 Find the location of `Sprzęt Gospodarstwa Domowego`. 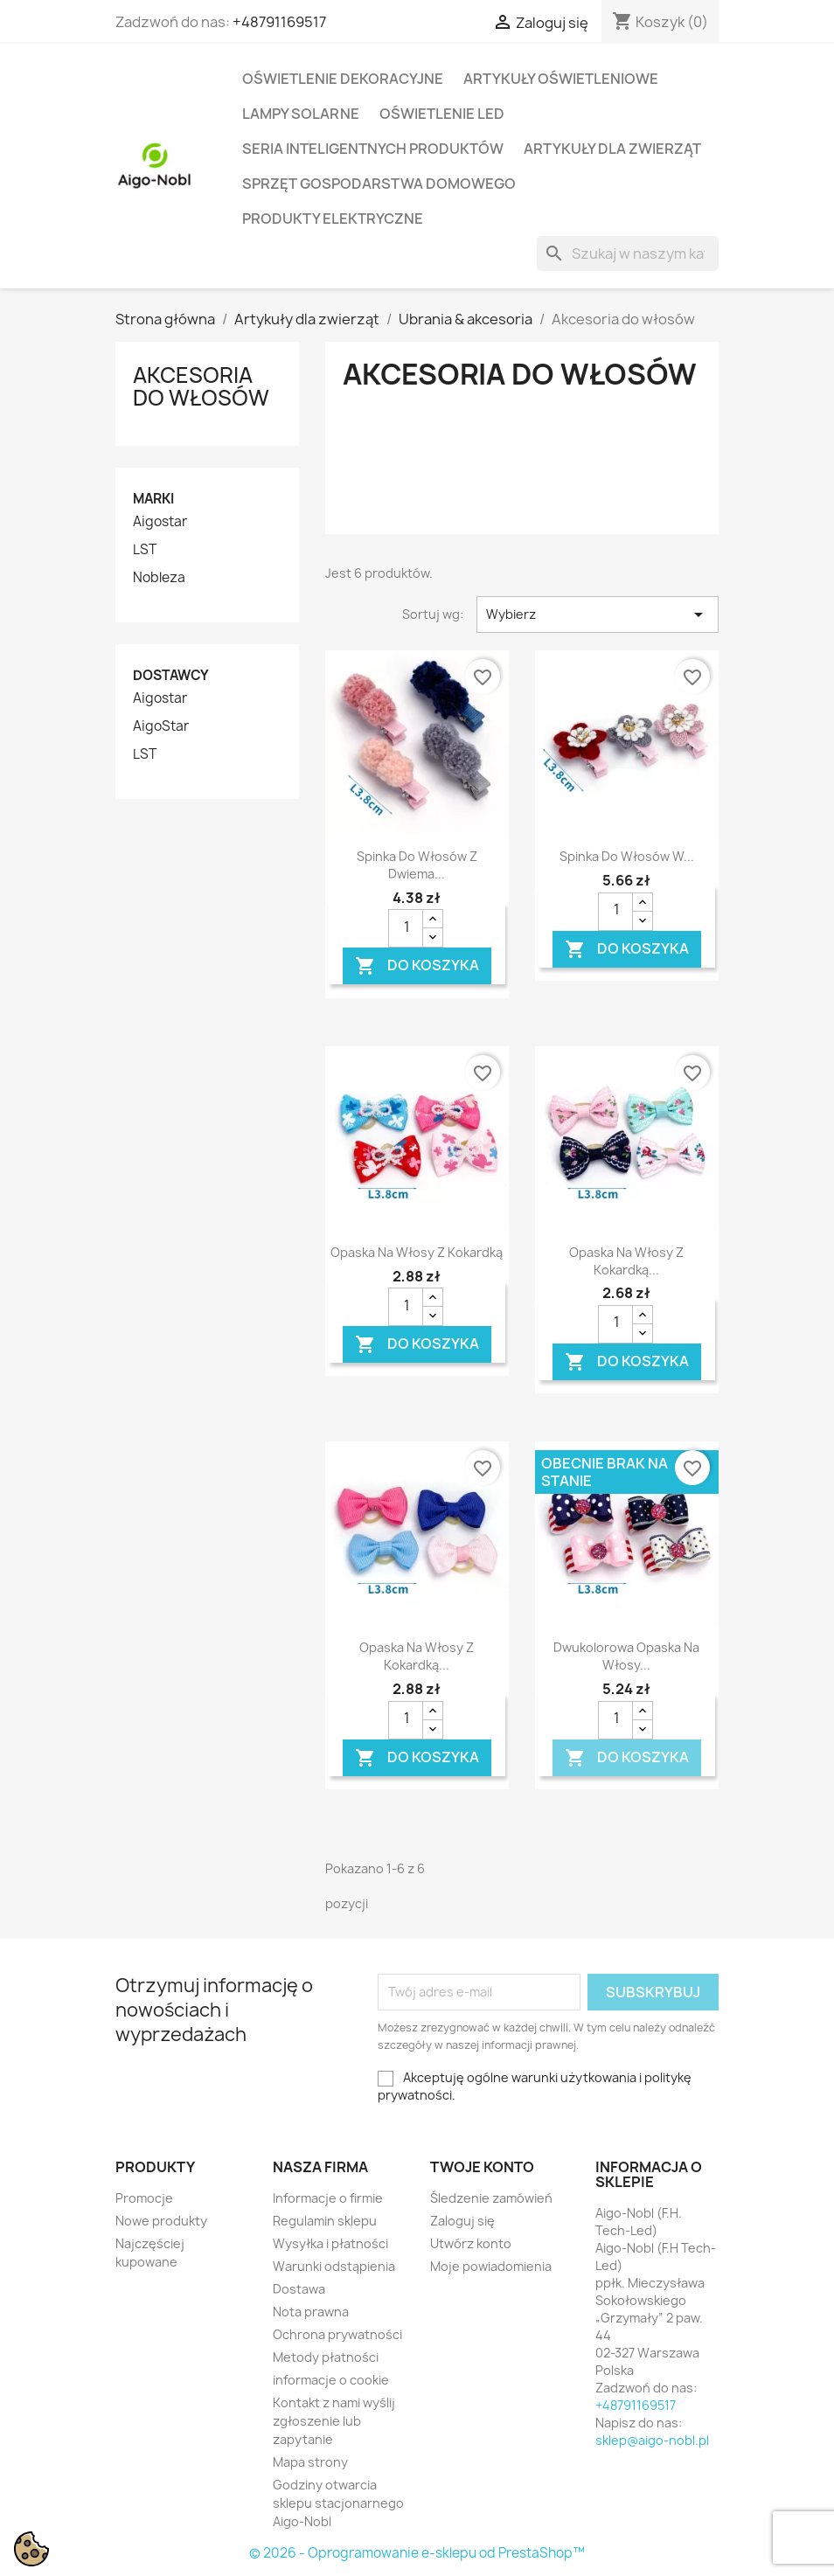

Sprzęt Gospodarstwa Domowego is located at coordinates (379, 183).